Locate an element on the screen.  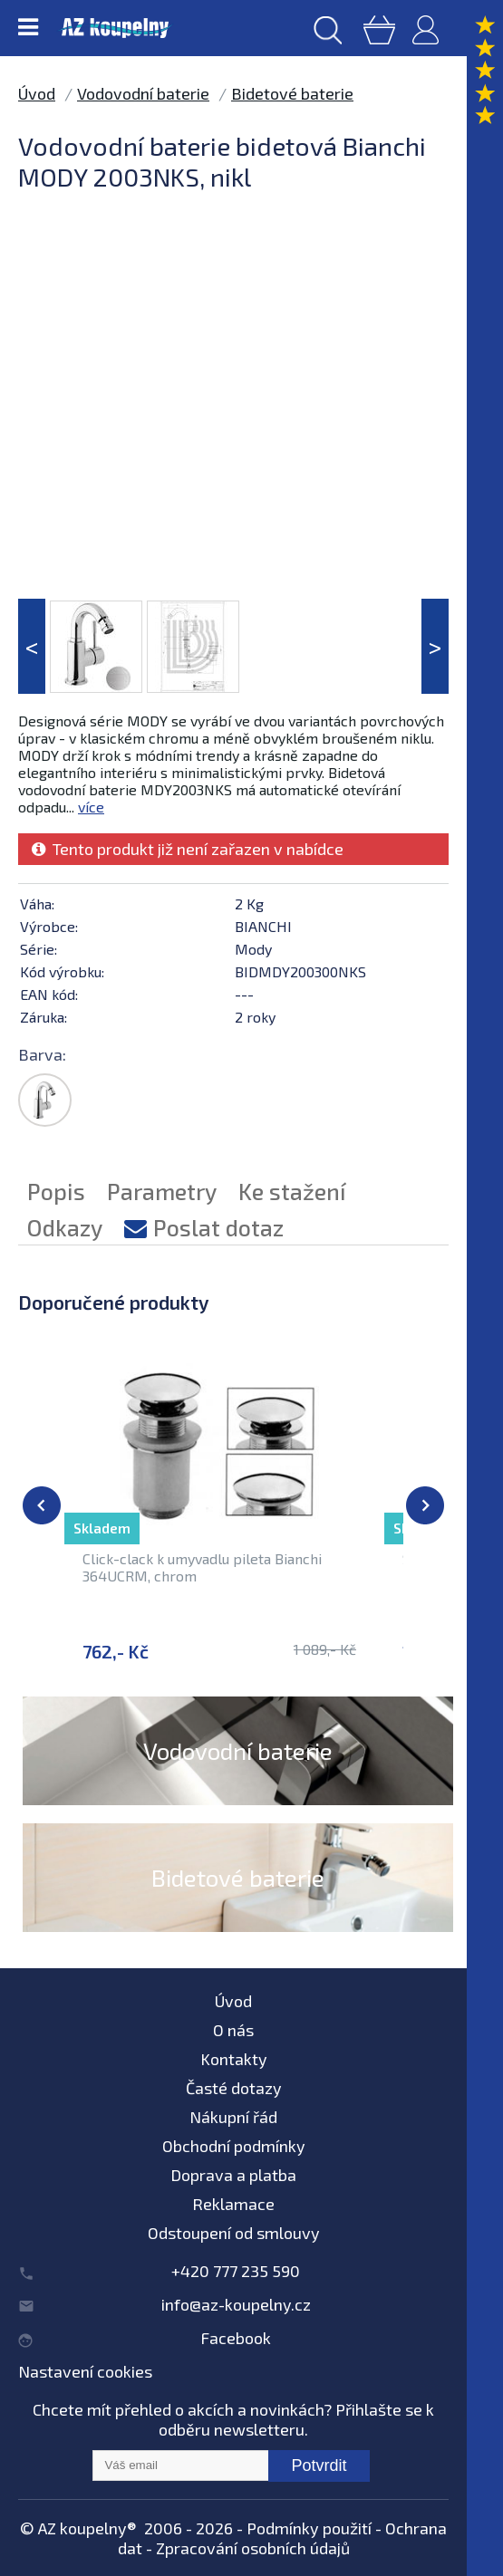
Úvod is located at coordinates (36, 93).